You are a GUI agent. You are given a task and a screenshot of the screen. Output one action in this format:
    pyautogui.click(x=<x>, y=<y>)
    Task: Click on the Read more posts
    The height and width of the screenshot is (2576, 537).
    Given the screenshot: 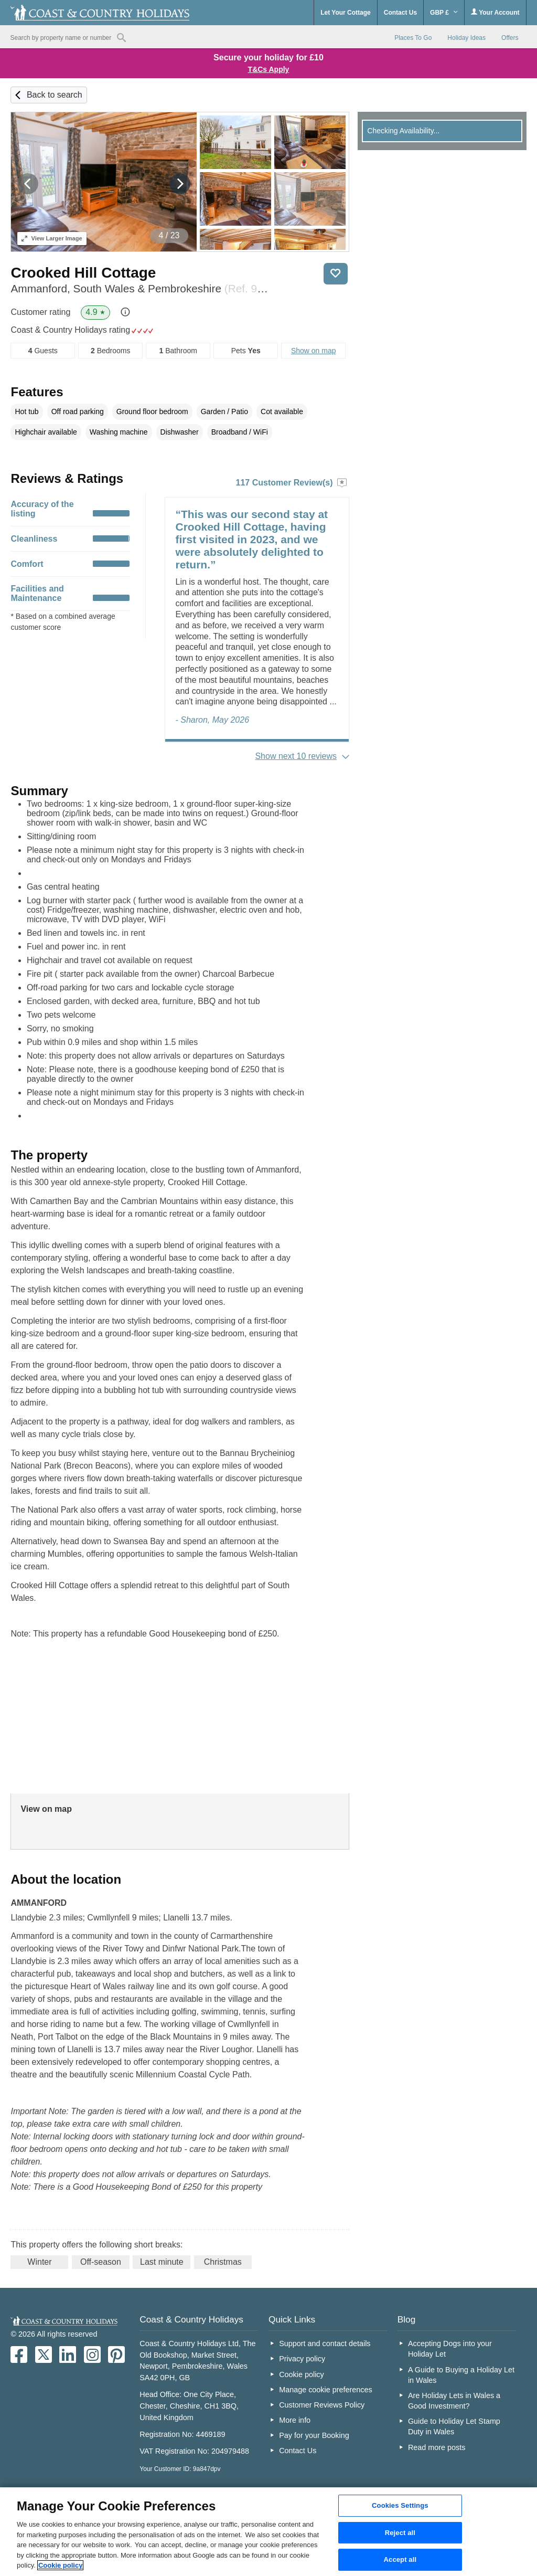 What is the action you would take?
    pyautogui.click(x=437, y=2447)
    